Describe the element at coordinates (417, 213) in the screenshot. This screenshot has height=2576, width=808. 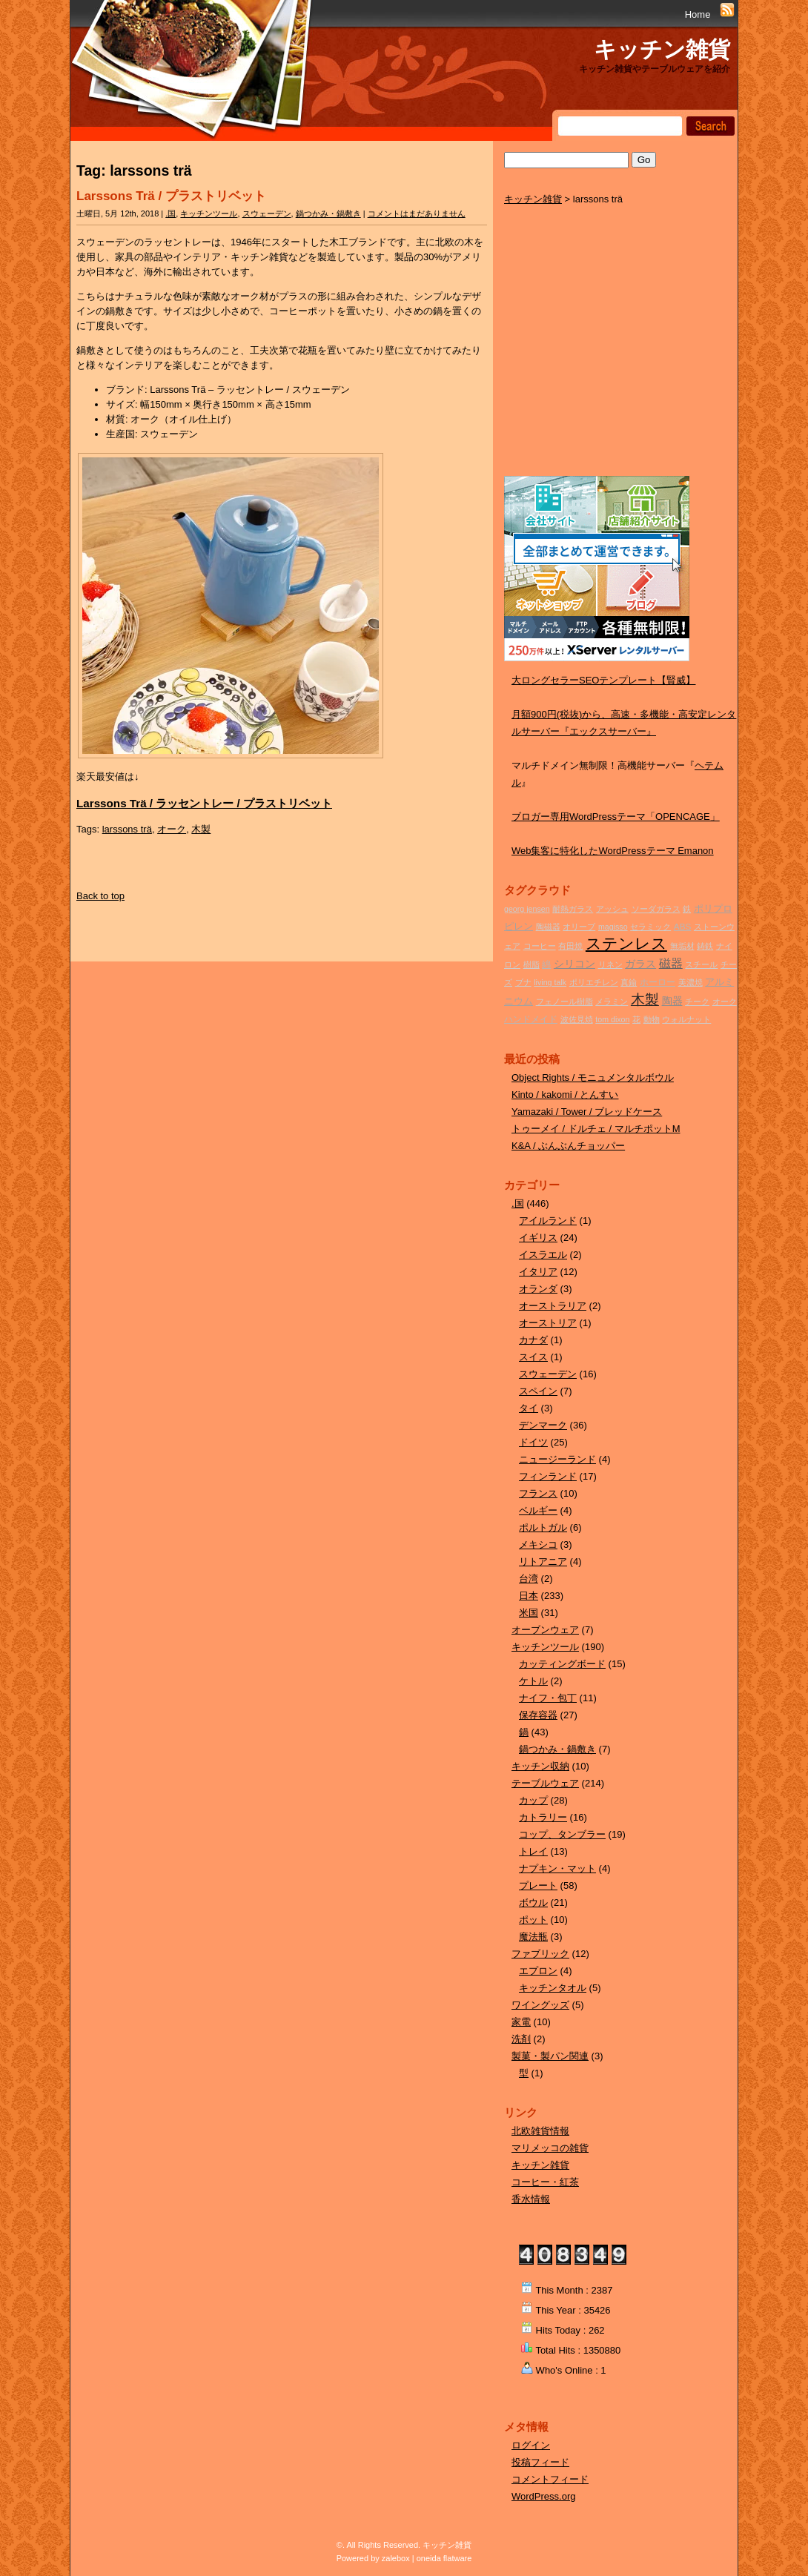
I see `コメントはまだありません` at that location.